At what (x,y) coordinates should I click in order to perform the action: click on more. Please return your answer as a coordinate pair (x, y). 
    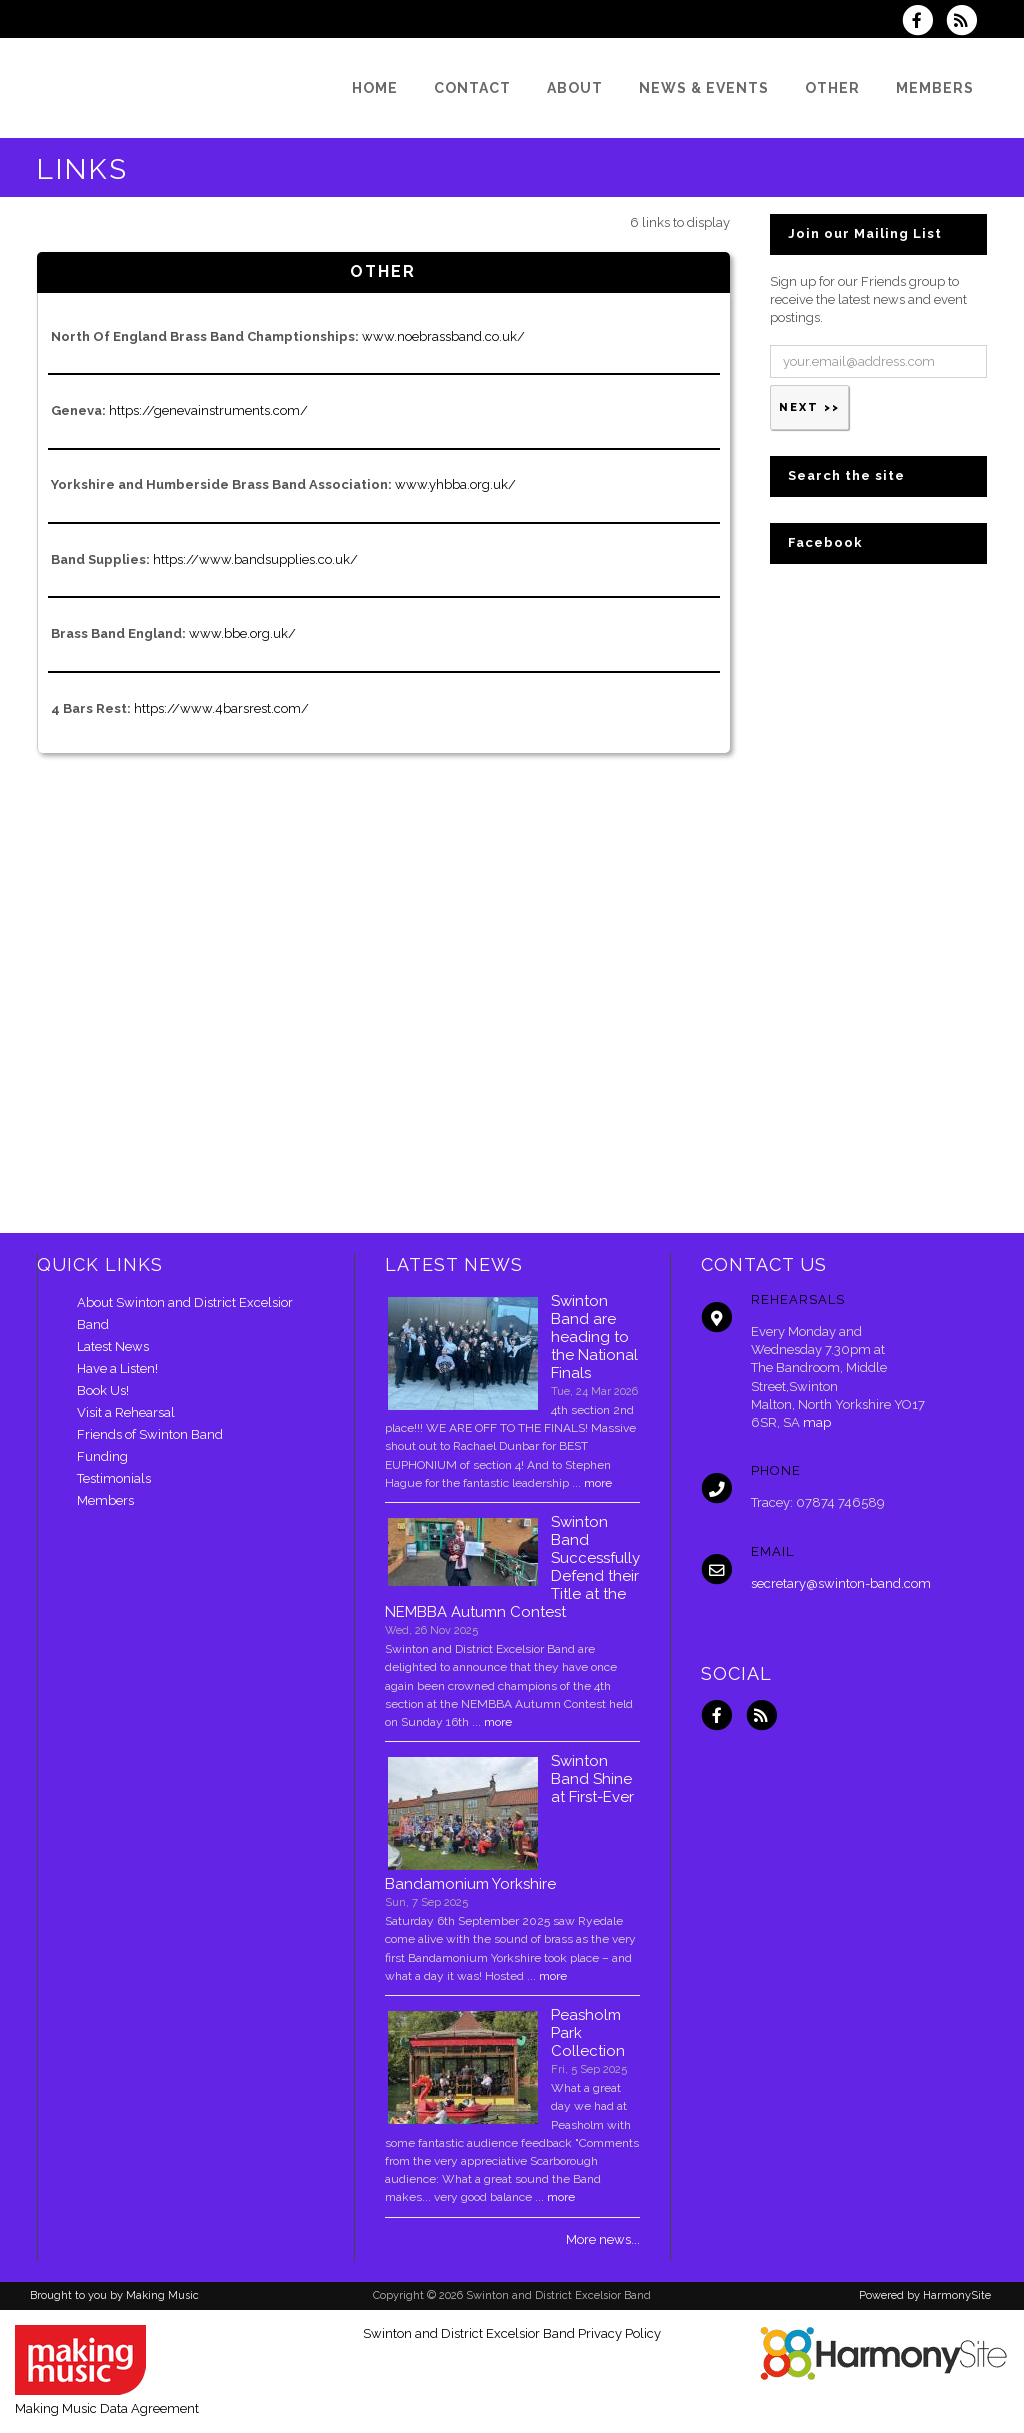
    Looking at the image, I should click on (598, 1483).